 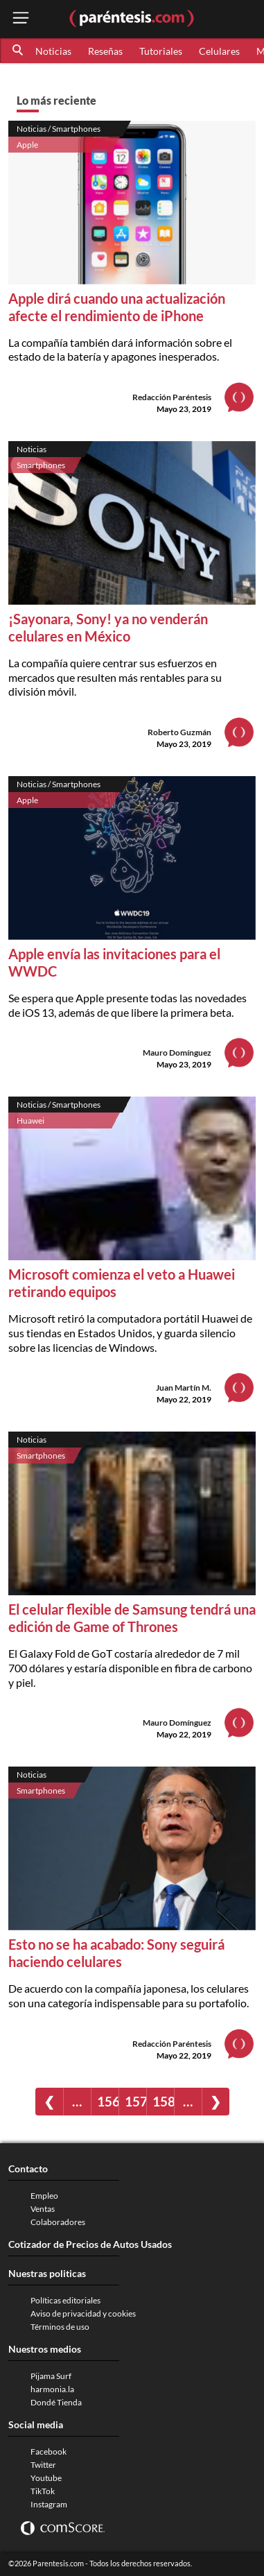 I want to click on Juan Martín M., so click(x=183, y=1387).